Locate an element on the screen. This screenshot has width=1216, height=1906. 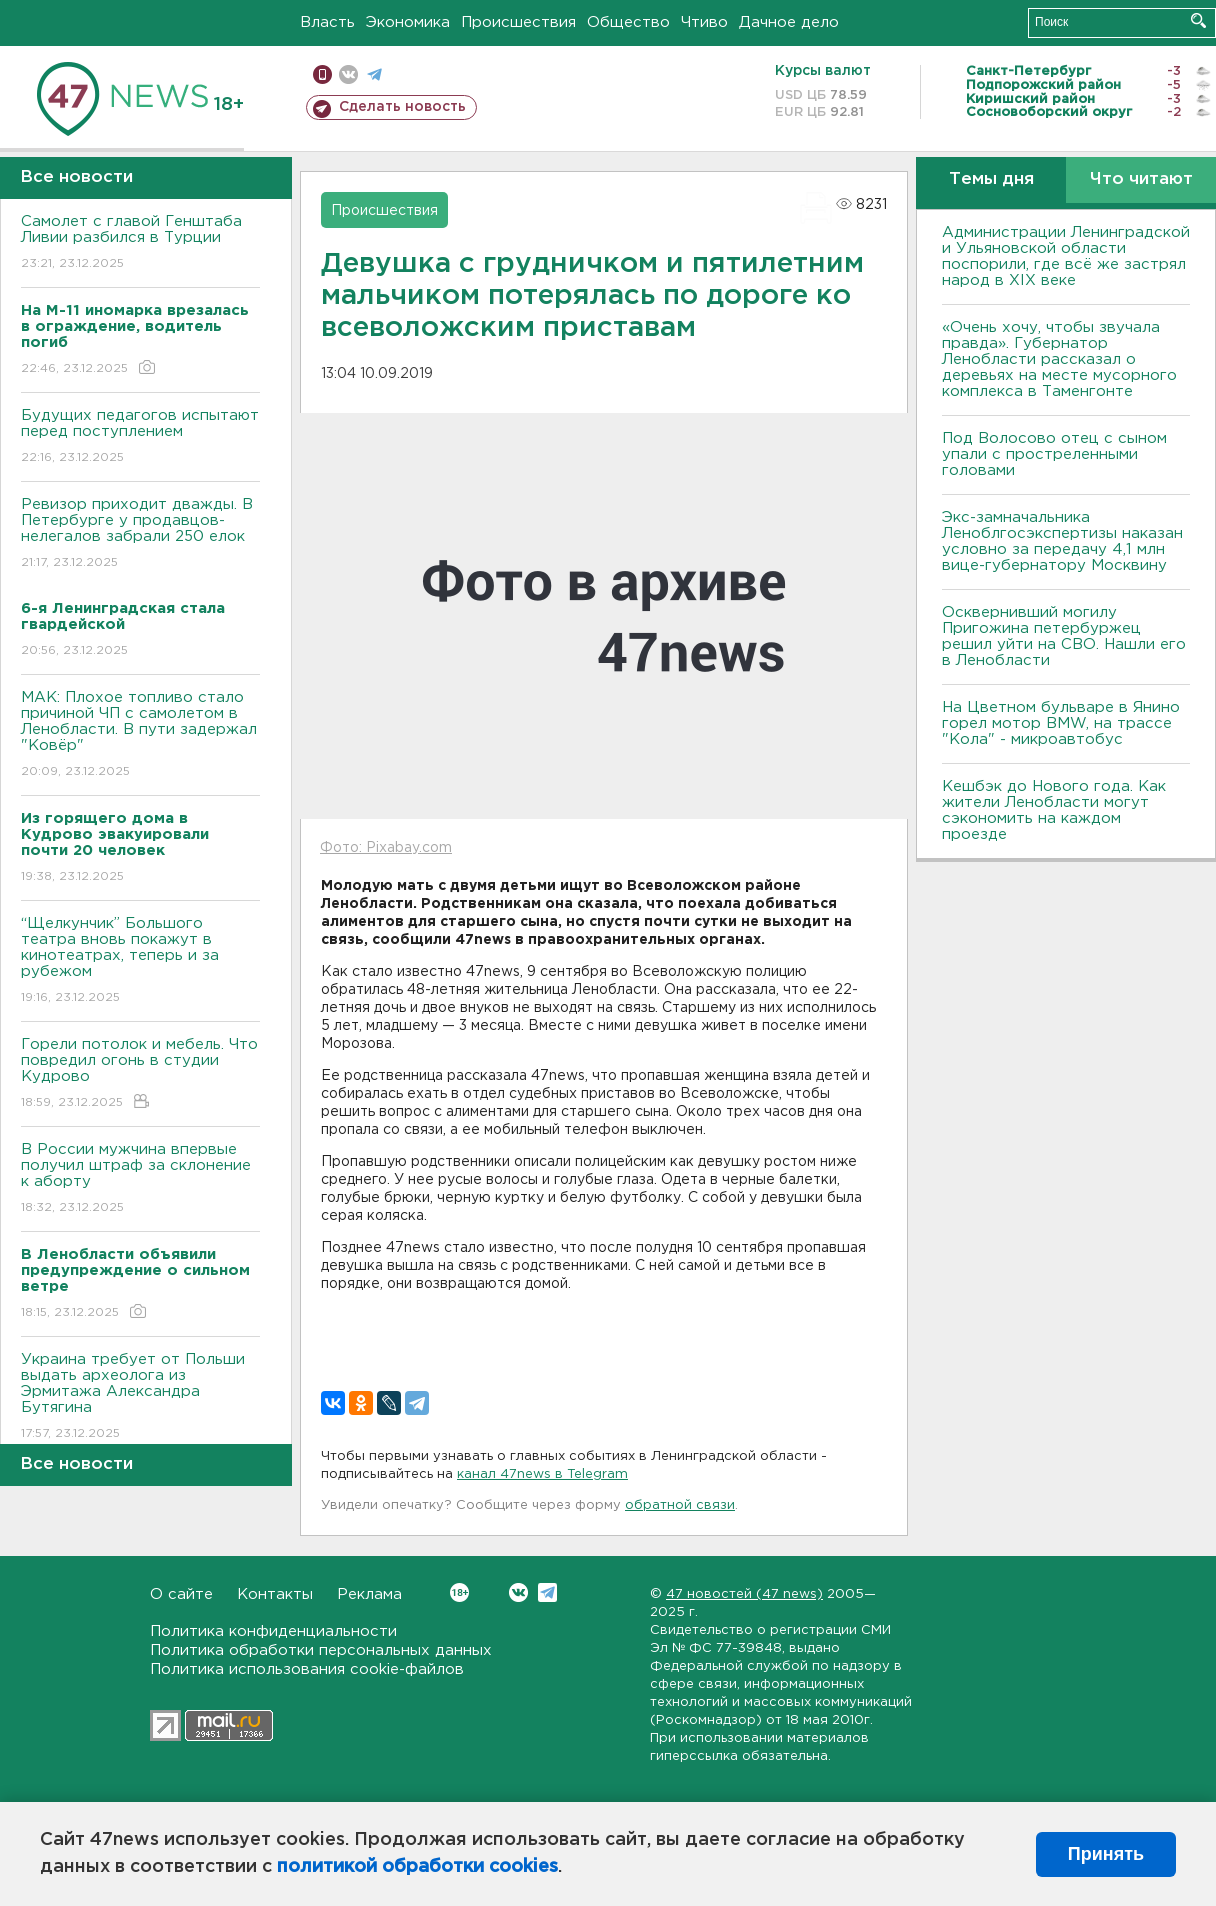
Кешбэк до Нового года. Как жители Ленобласти могут сэкономить на каждом проезде is located at coordinates (1054, 810).